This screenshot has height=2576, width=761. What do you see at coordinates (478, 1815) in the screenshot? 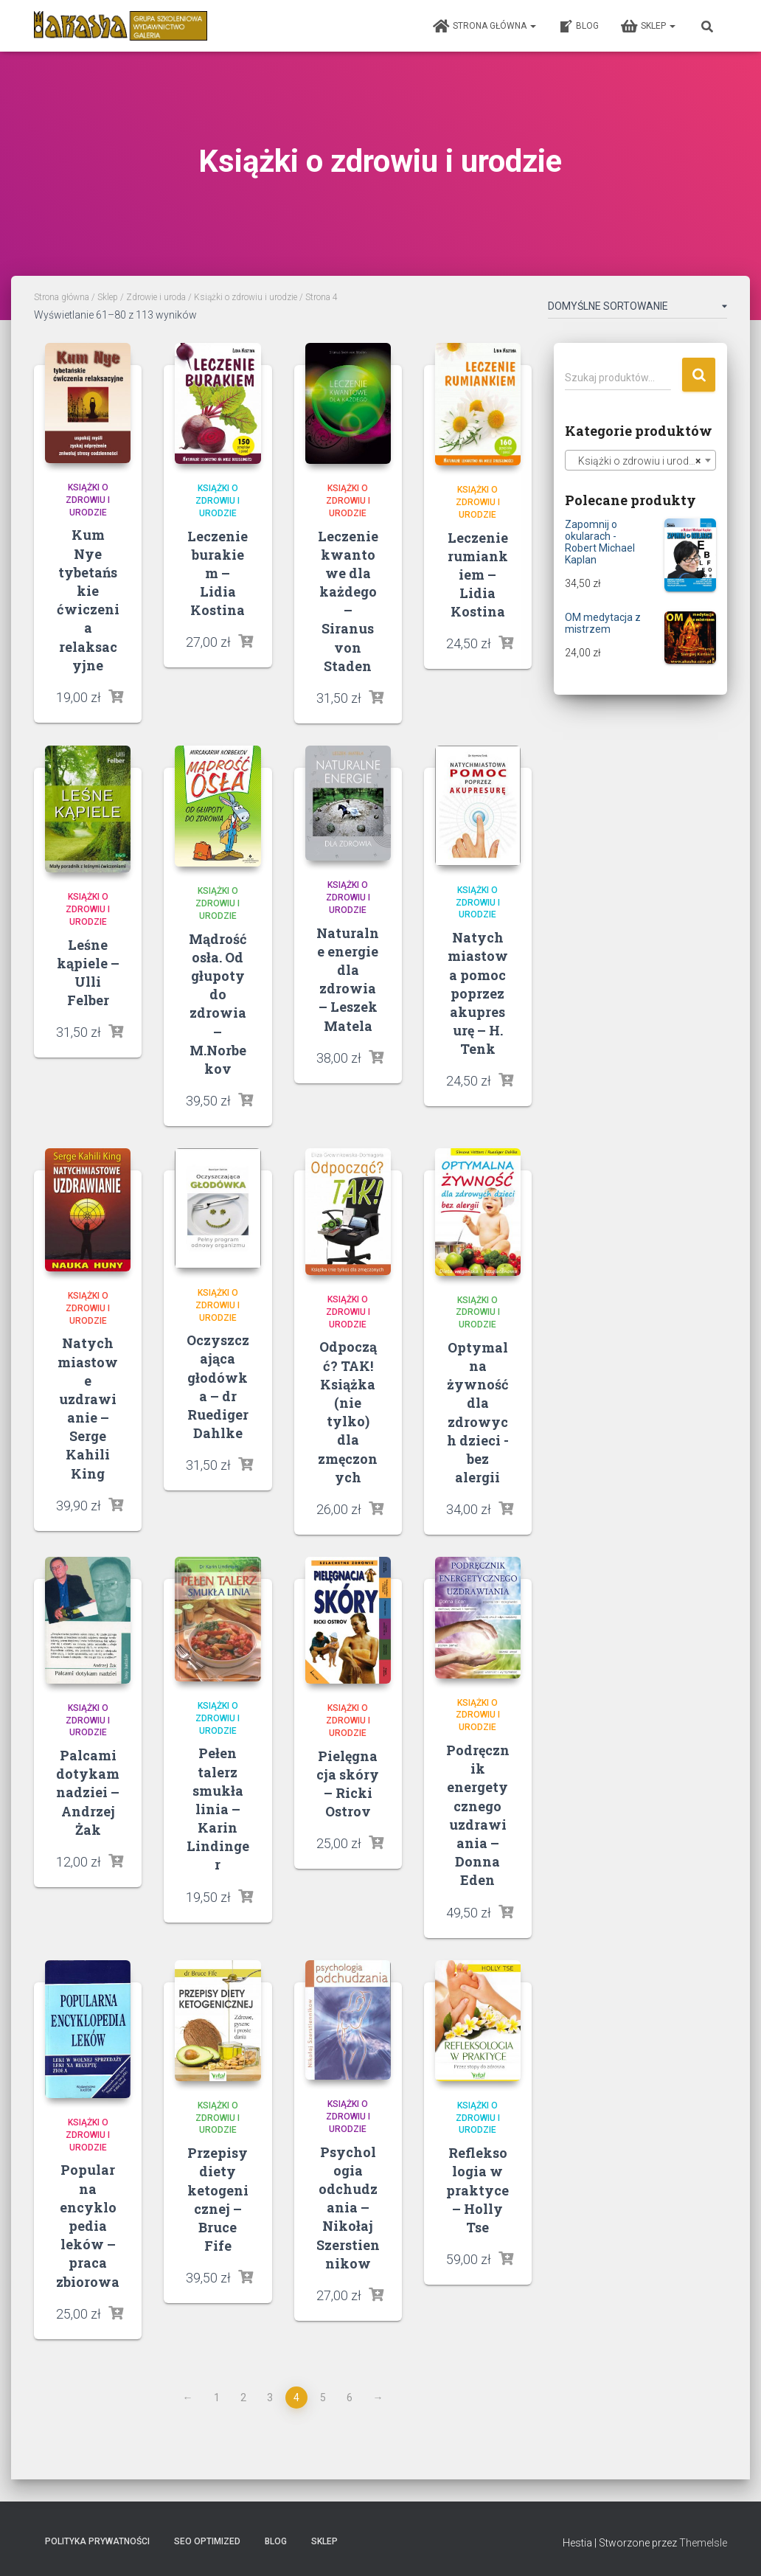
I see `Podręcznik energetycznego uzdrawiania – Donna Eden` at bounding box center [478, 1815].